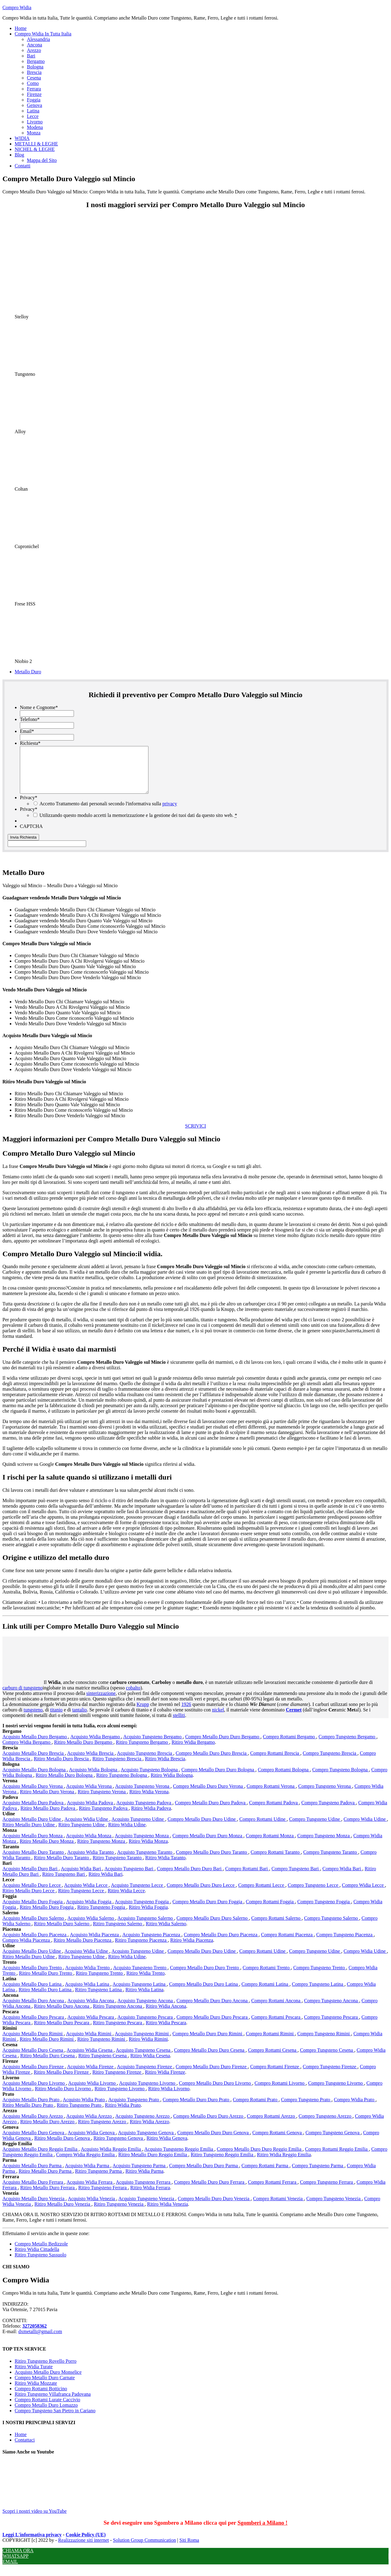 Image resolution: width=391 pixels, height=2576 pixels. Describe the element at coordinates (363, 1894) in the screenshot. I see `Compro Widia Lecce` at that location.